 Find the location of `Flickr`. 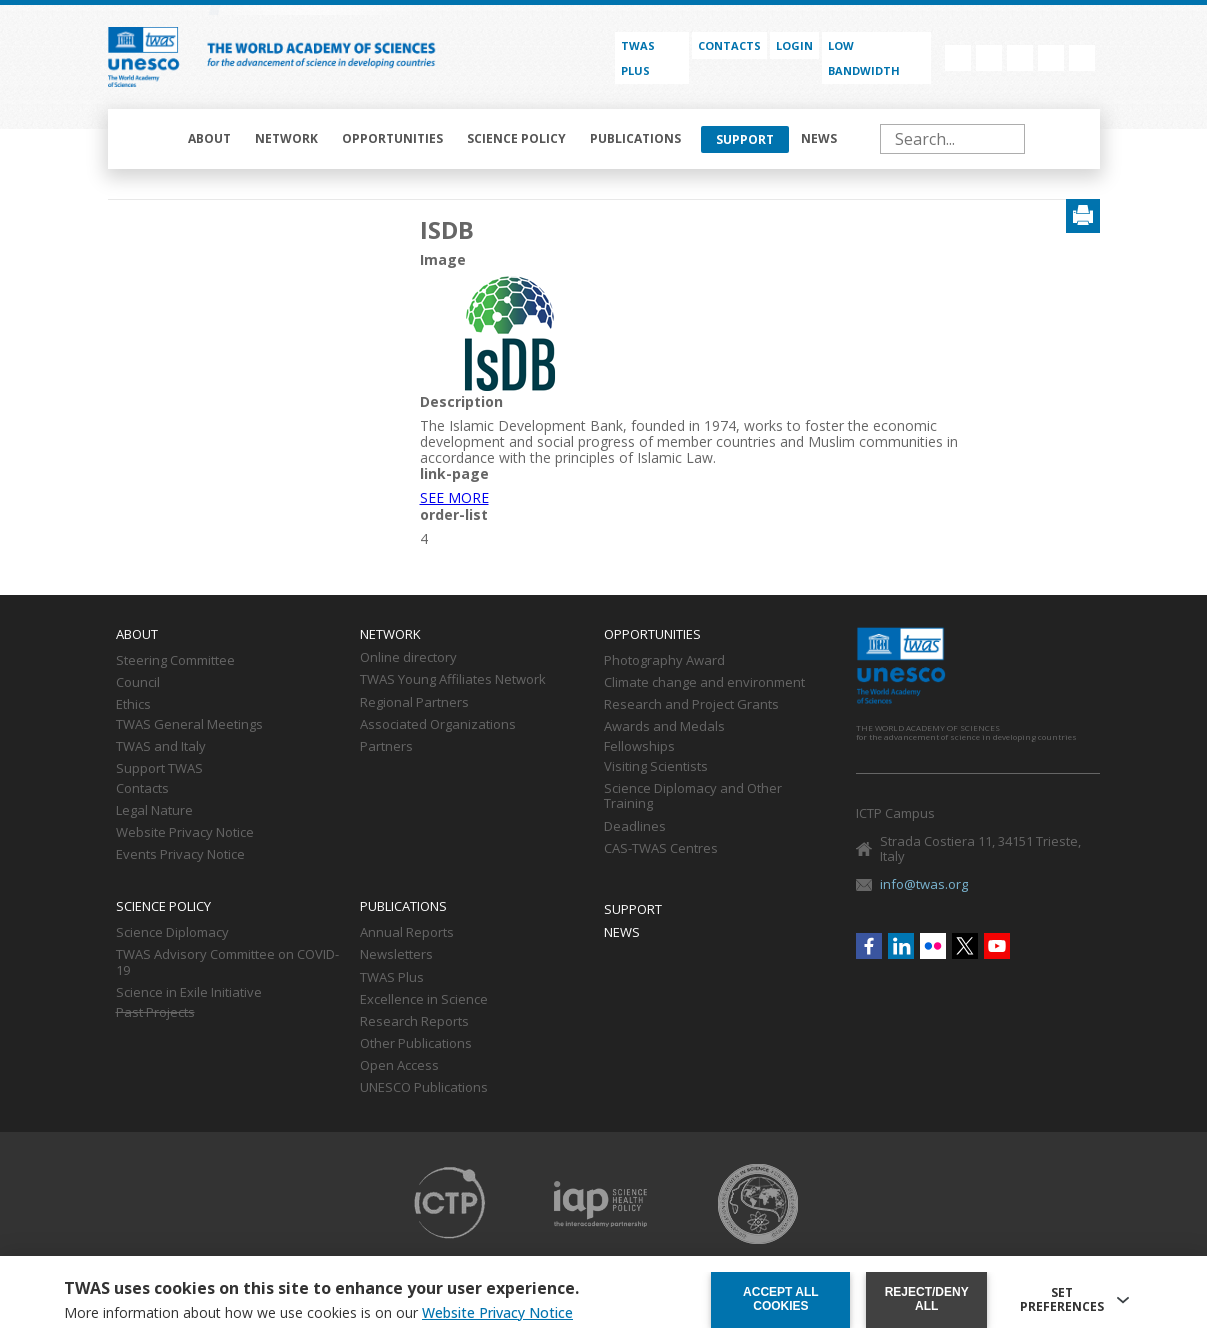

Flickr is located at coordinates (1020, 58).